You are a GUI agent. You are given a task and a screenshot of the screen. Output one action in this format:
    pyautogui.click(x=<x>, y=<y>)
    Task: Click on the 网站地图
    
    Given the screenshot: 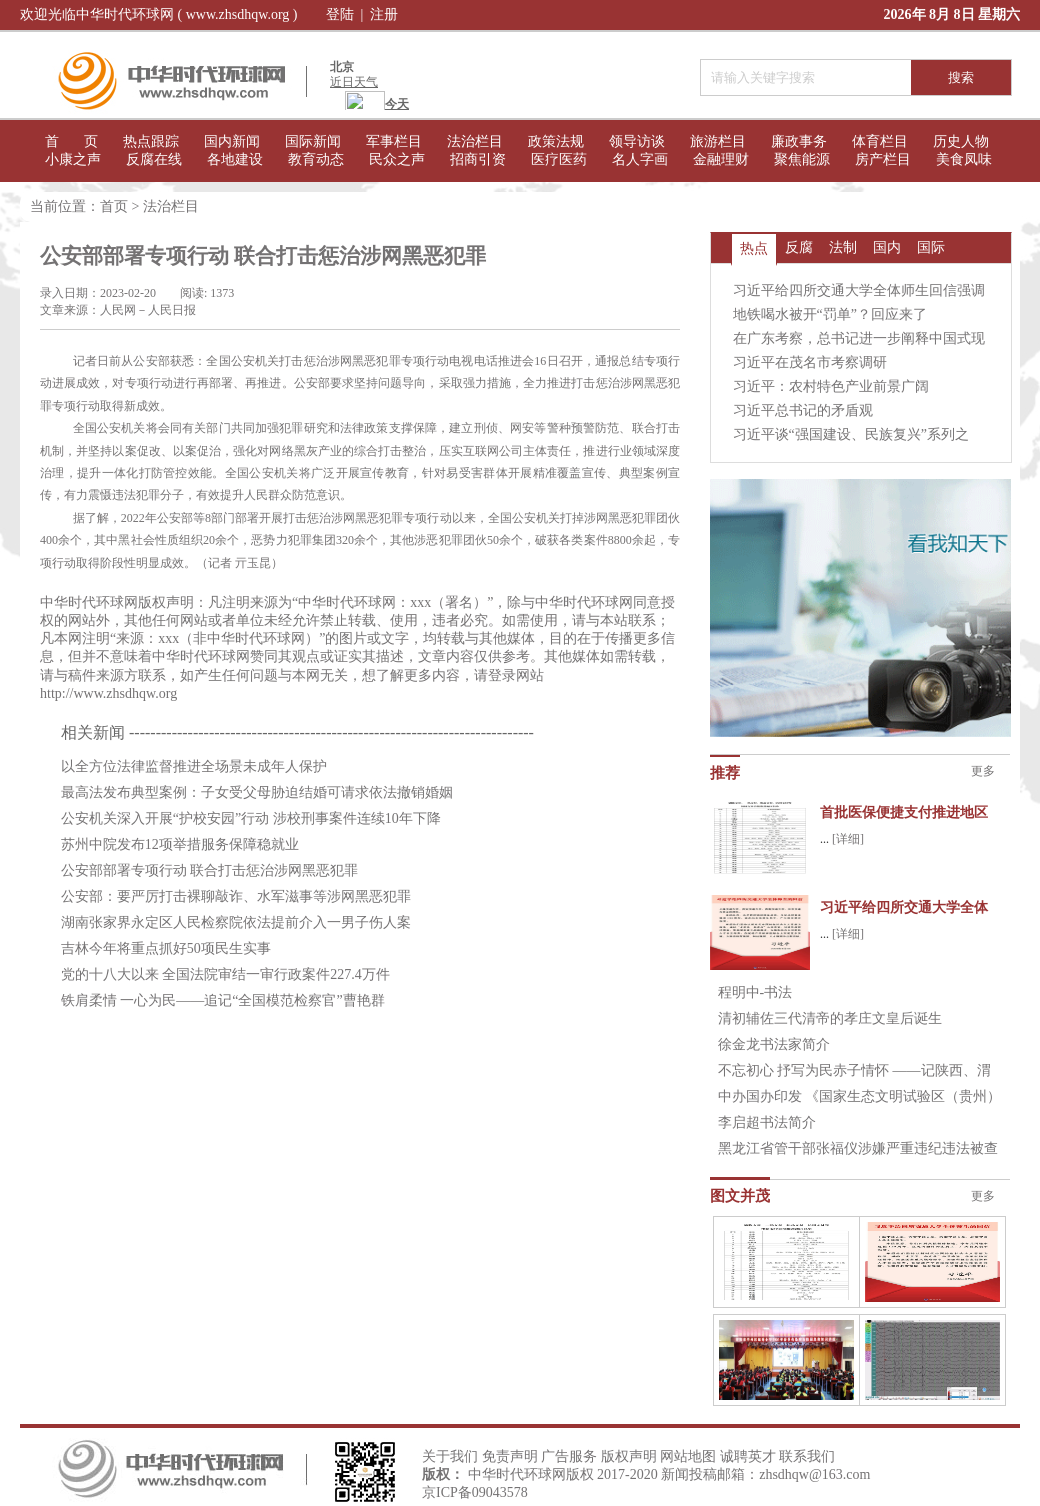 What is the action you would take?
    pyautogui.click(x=688, y=1456)
    